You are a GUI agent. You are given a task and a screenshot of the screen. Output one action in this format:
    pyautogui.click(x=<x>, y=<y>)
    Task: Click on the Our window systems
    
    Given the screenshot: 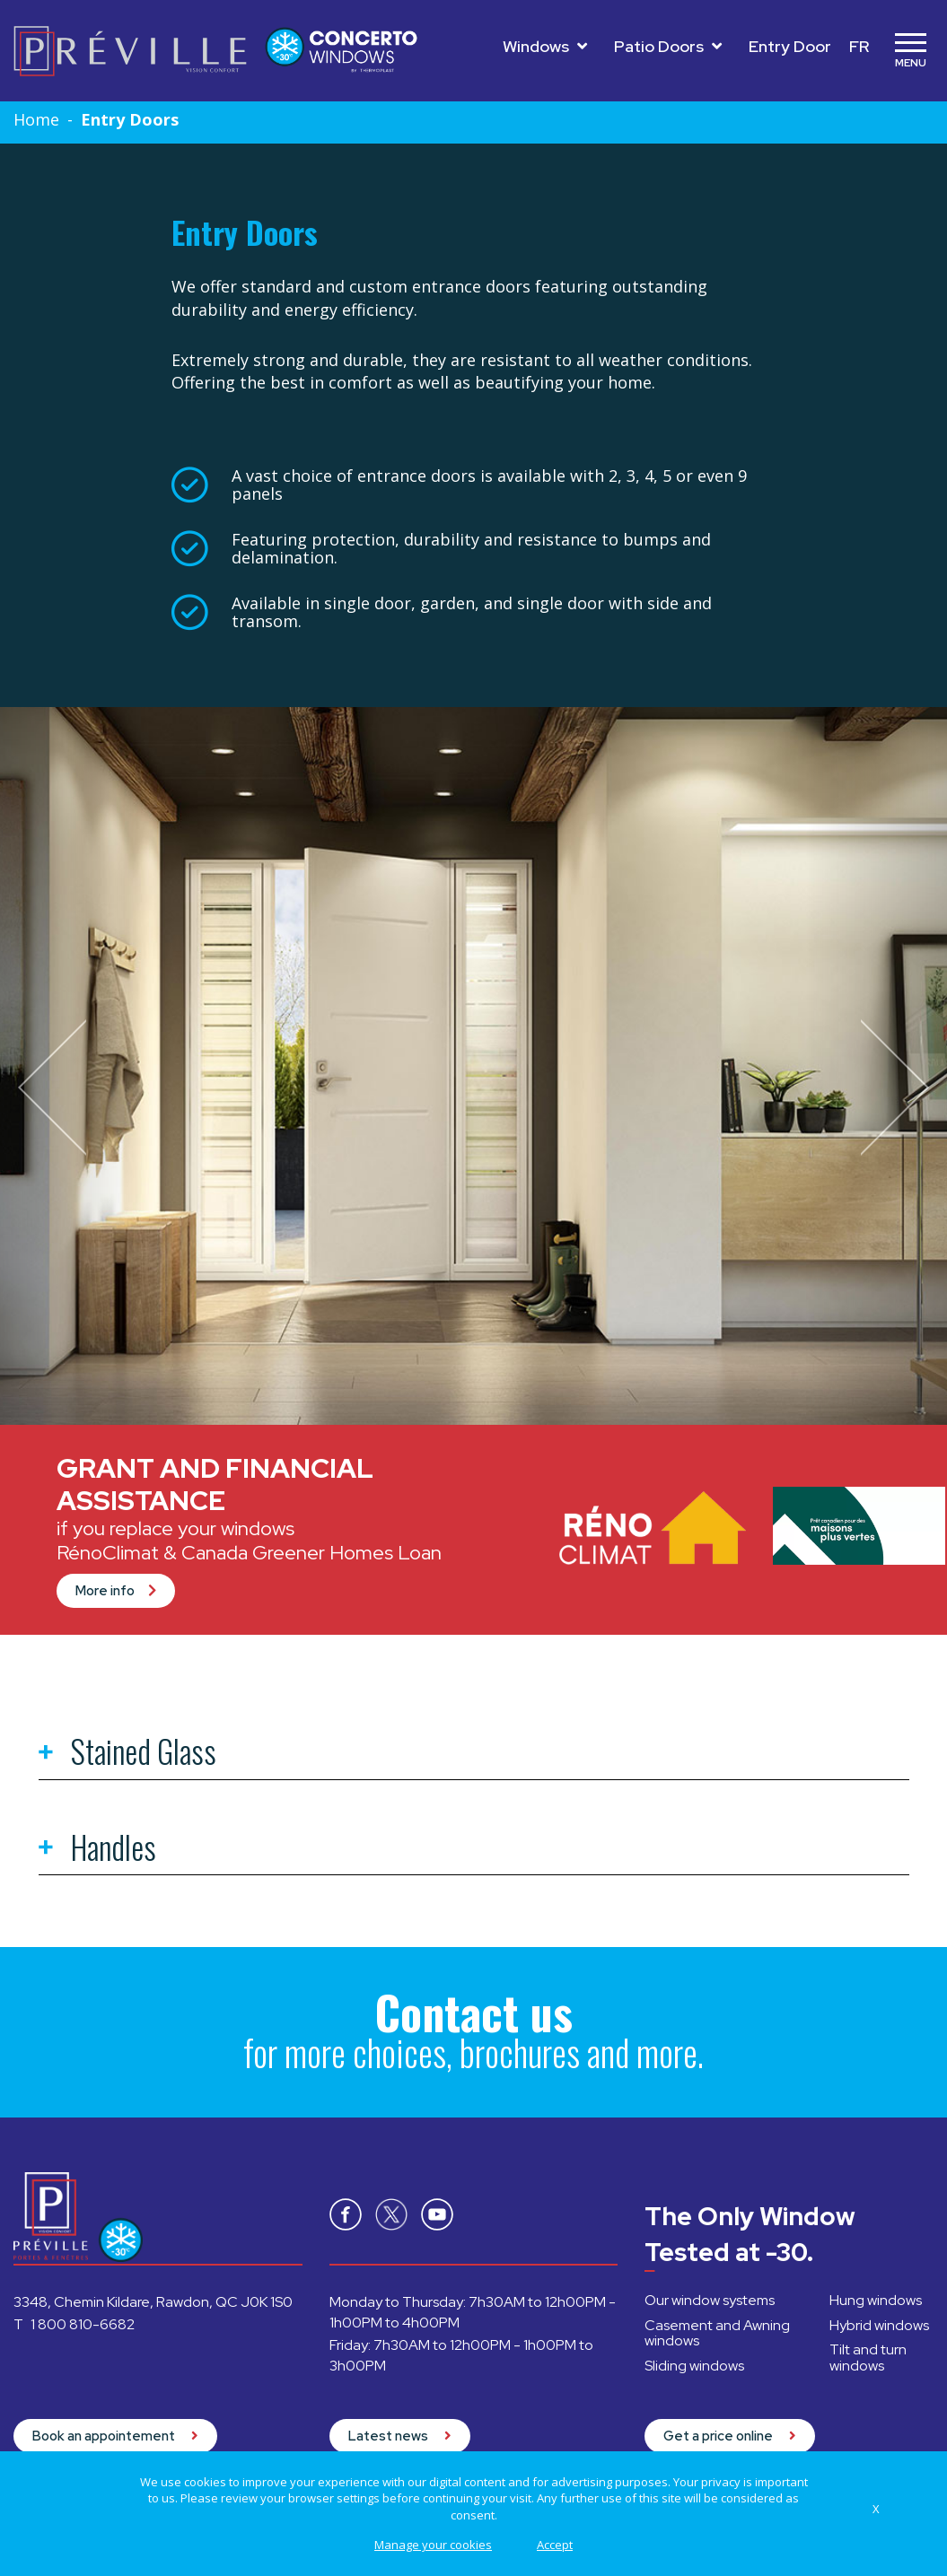 What is the action you would take?
    pyautogui.click(x=709, y=2300)
    